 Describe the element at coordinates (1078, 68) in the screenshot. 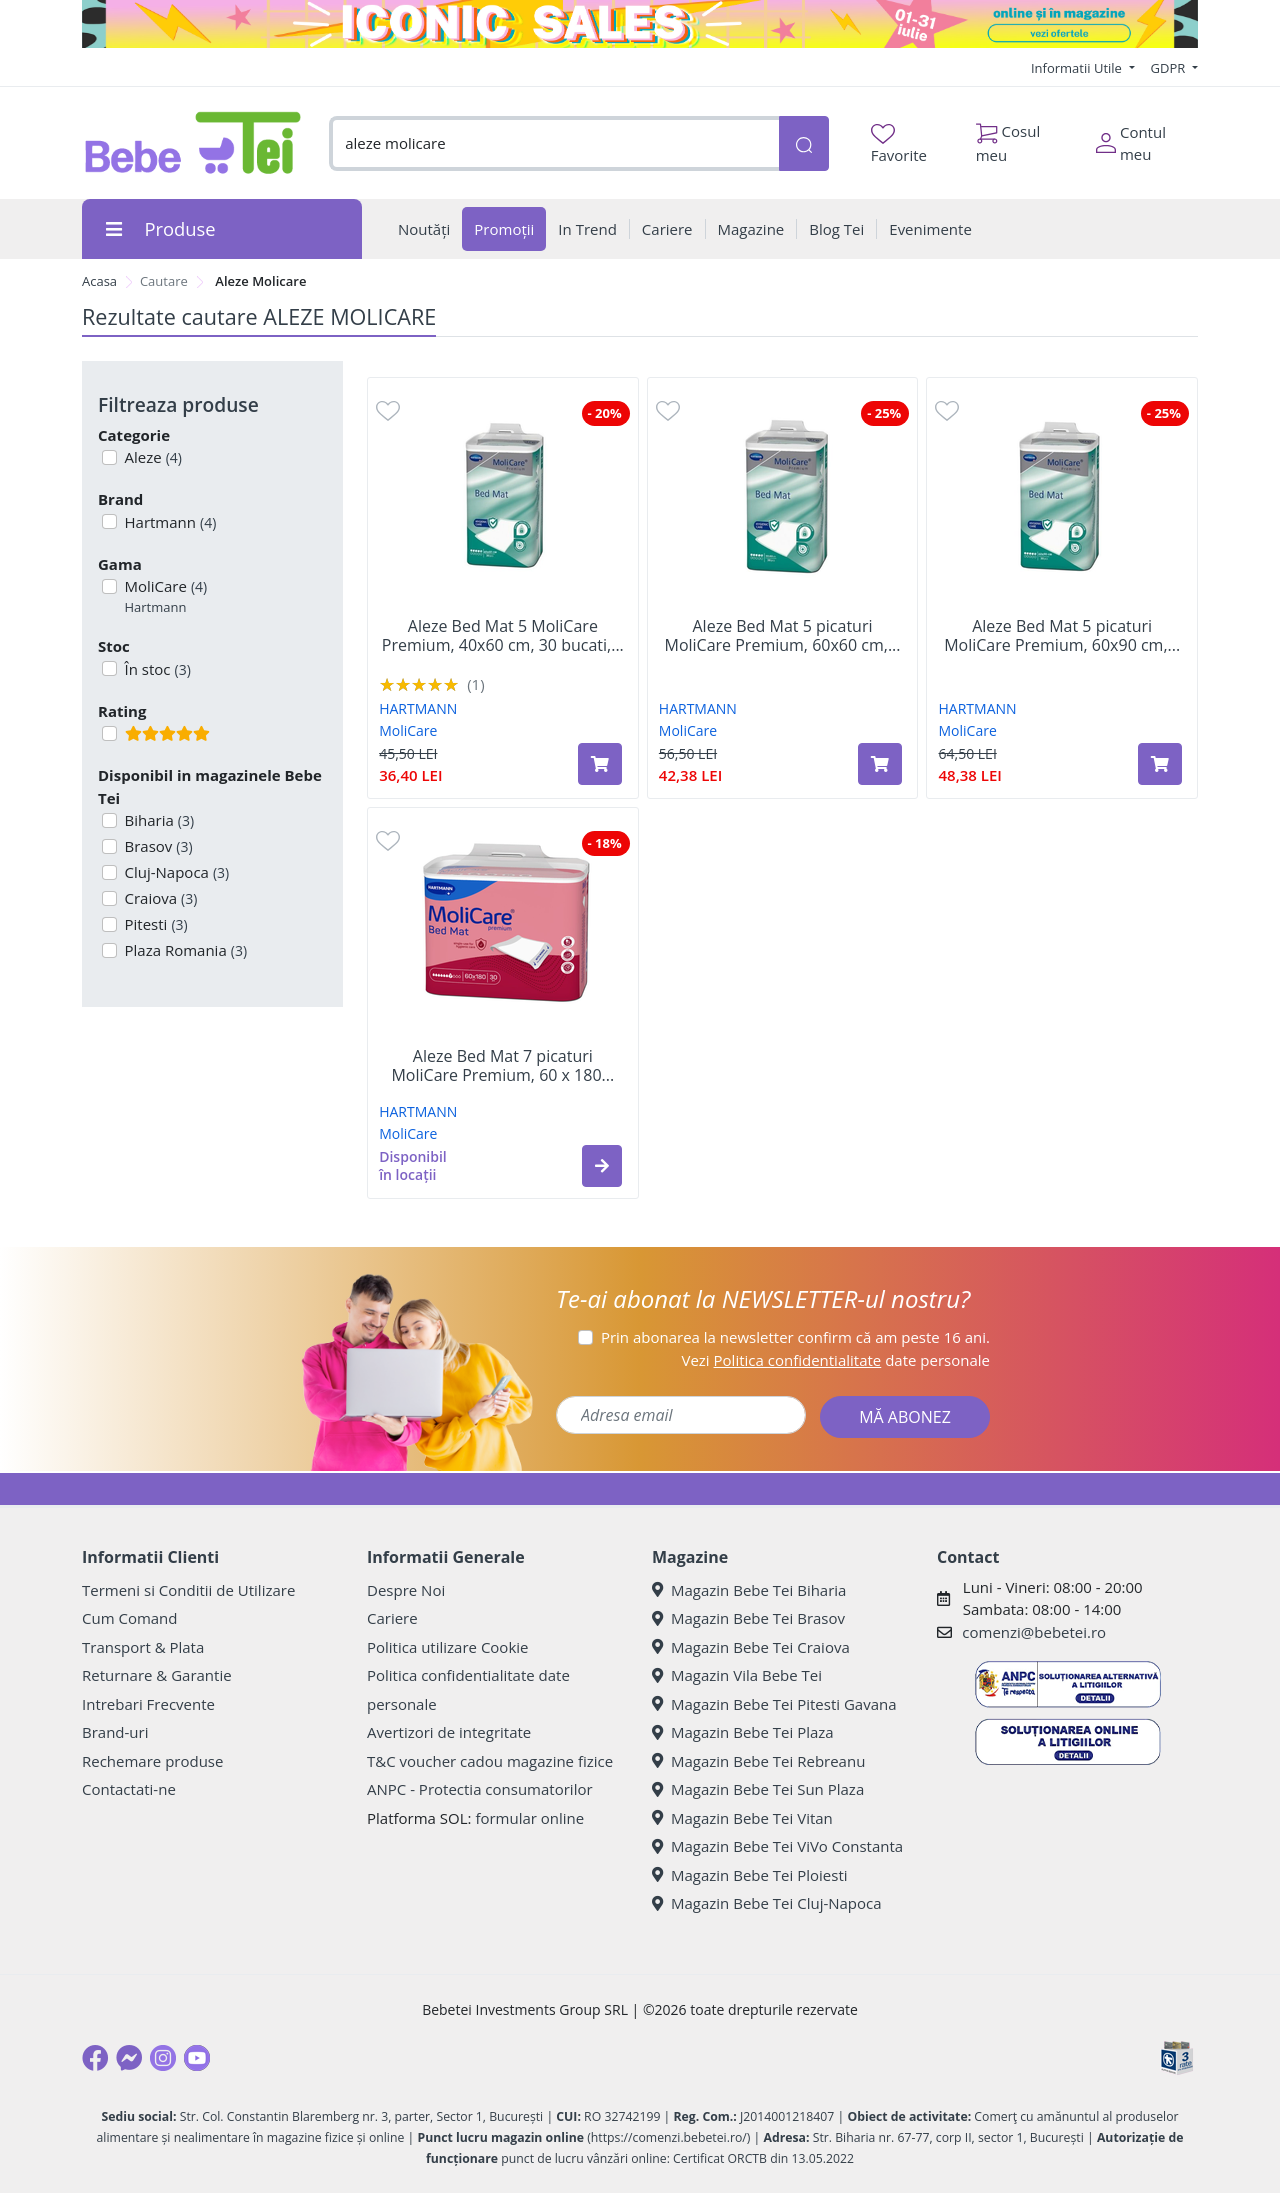

I see `Informatii Utile` at that location.